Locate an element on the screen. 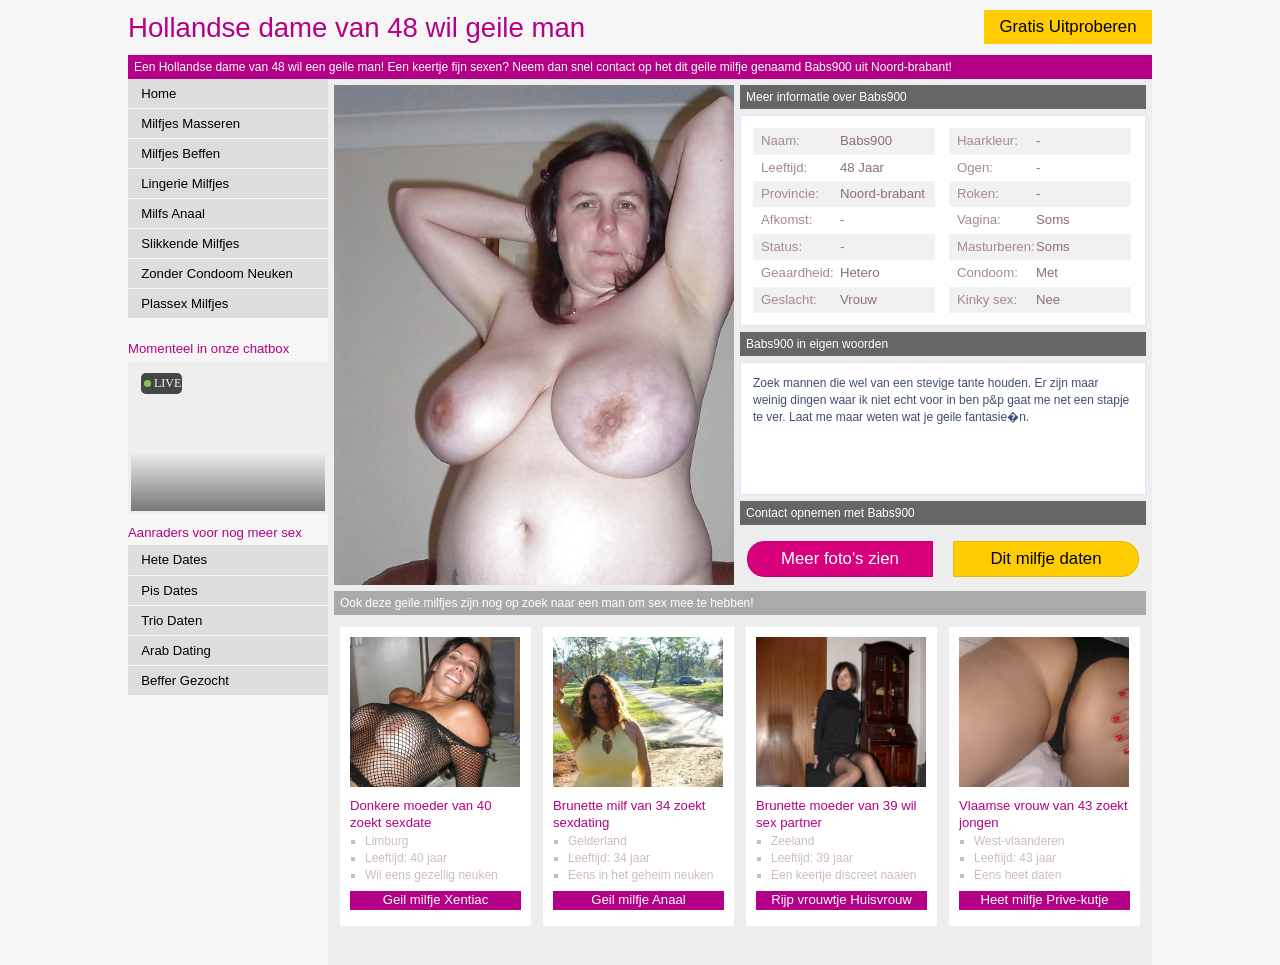 The height and width of the screenshot is (965, 1280). Lingerie Milfjes is located at coordinates (185, 183).